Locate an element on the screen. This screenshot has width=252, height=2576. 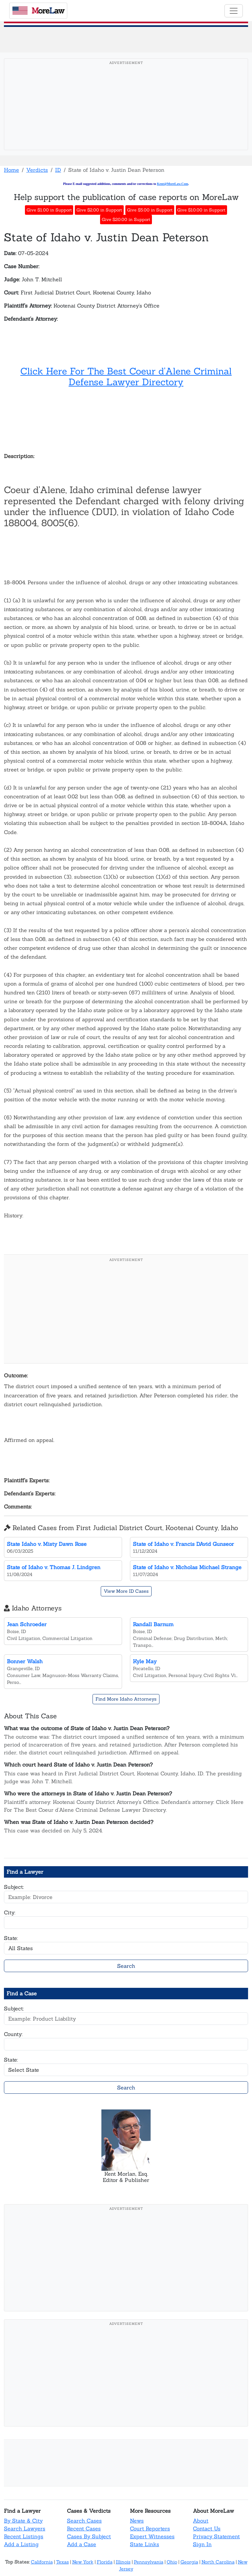
Find More Idaho Attorneys is located at coordinates (126, 1699).